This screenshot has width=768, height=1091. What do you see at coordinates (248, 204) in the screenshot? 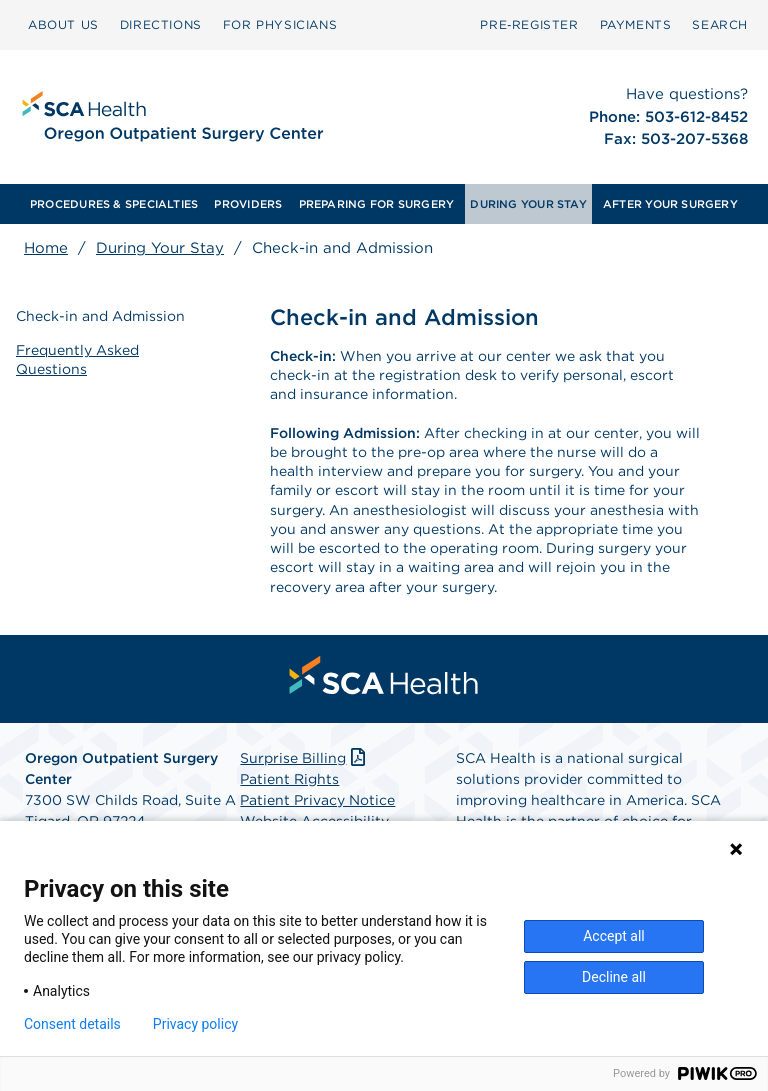
I see `PROVIDERS` at bounding box center [248, 204].